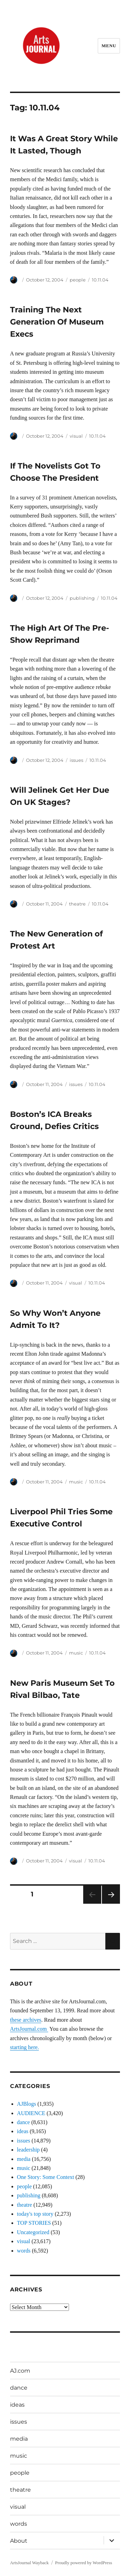 The image size is (130, 2576). Describe the element at coordinates (26, 2104) in the screenshot. I see `AJBlogs` at that location.